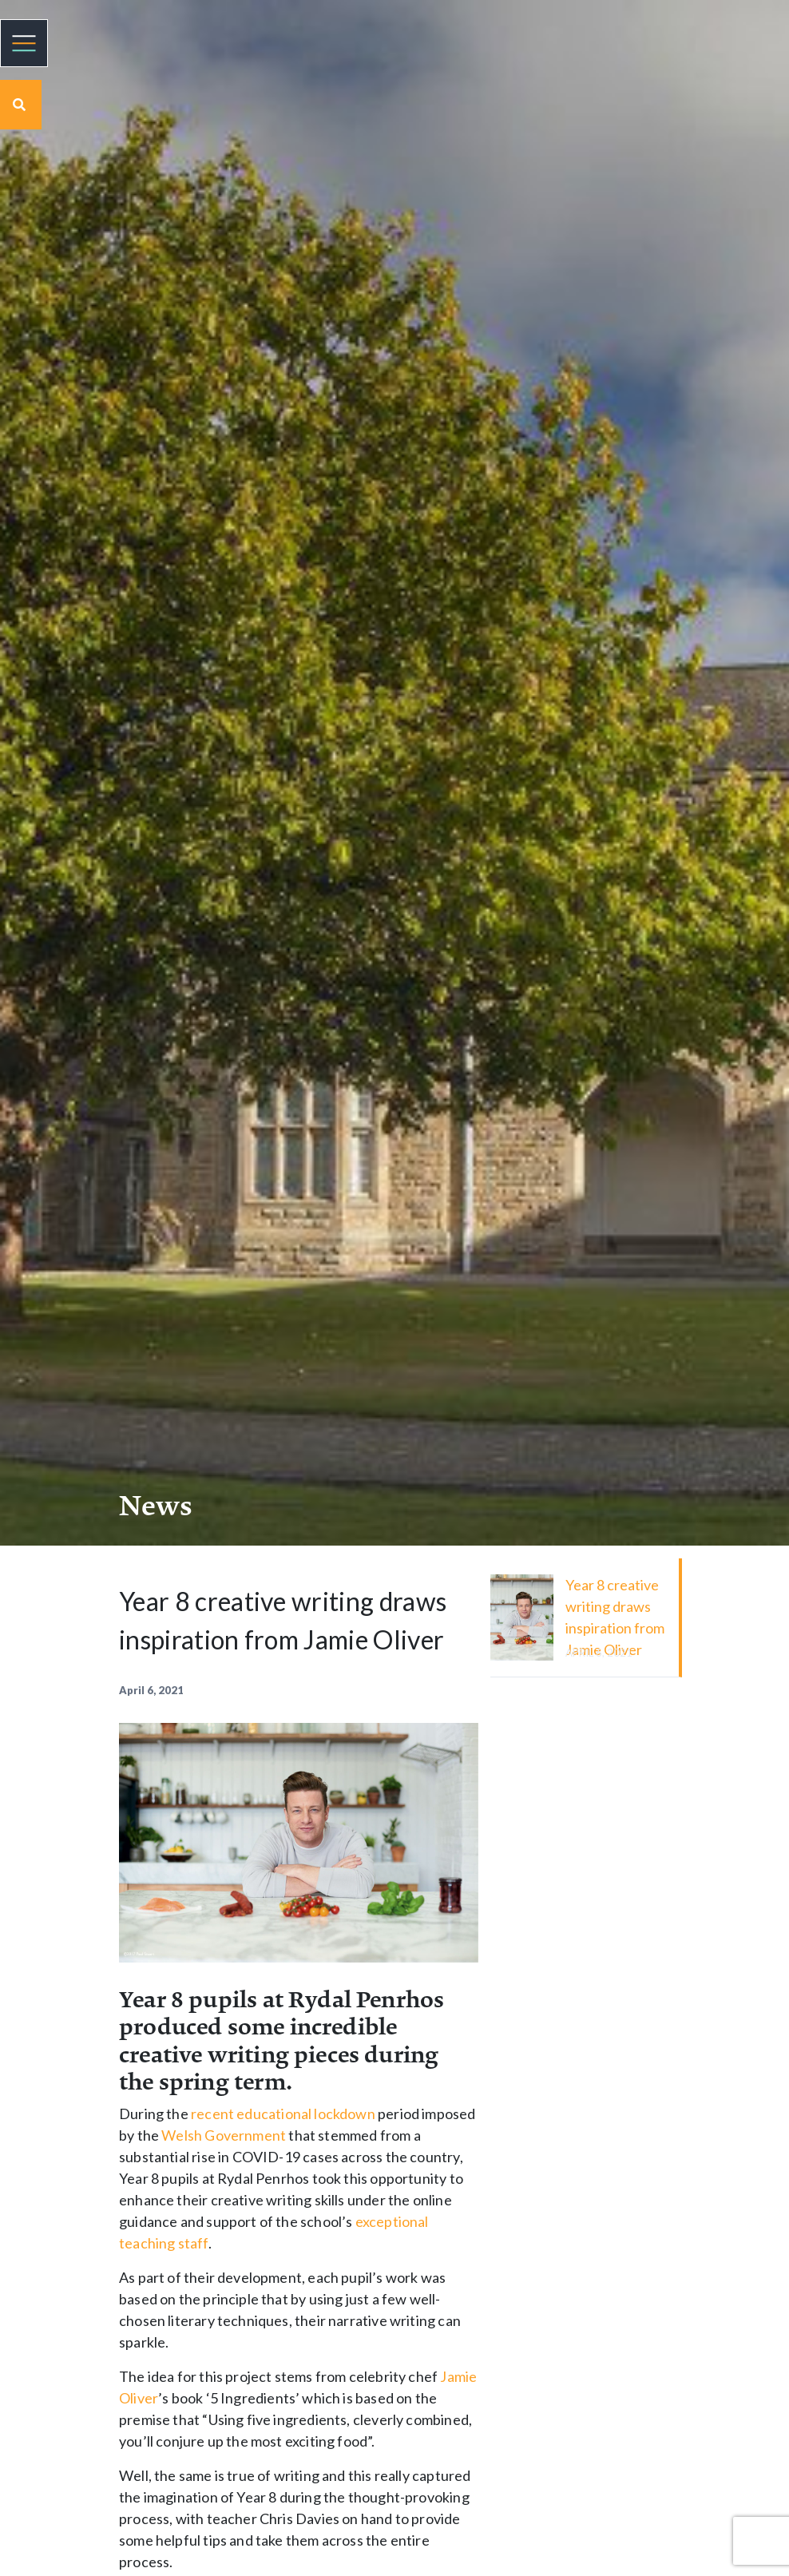 This screenshot has height=2576, width=789. Describe the element at coordinates (223, 2135) in the screenshot. I see `Welsh Government` at that location.